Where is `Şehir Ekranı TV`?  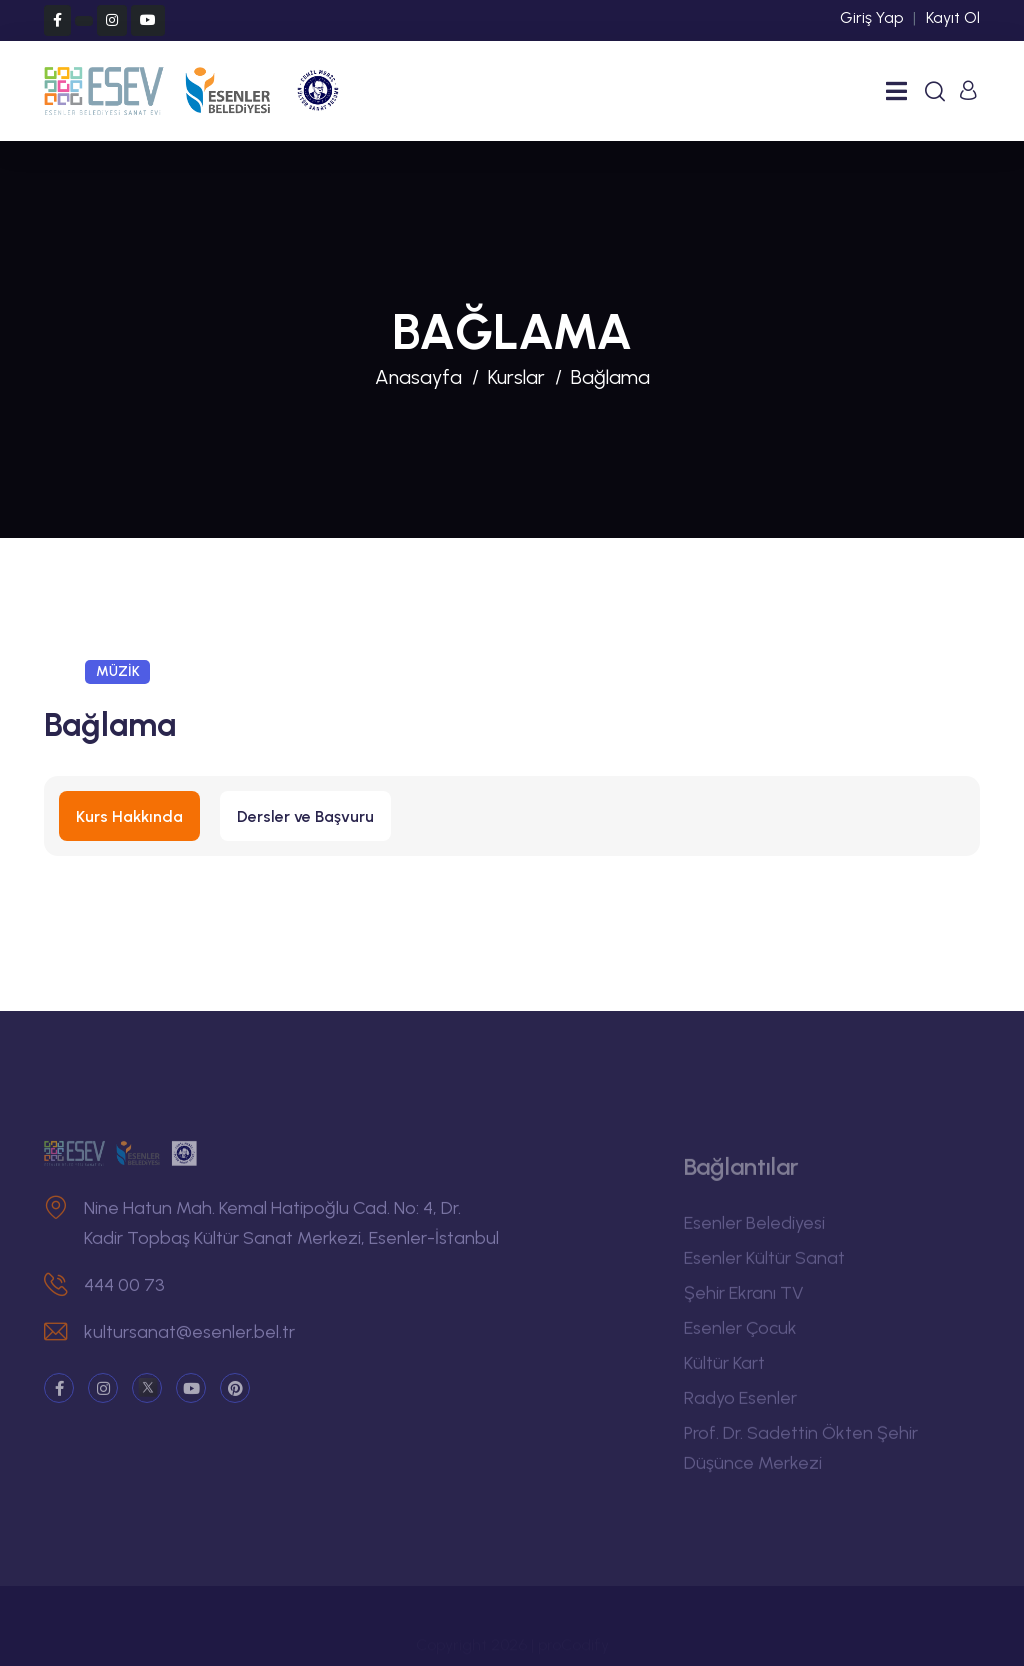
Şehir Ekranı TV is located at coordinates (744, 1299).